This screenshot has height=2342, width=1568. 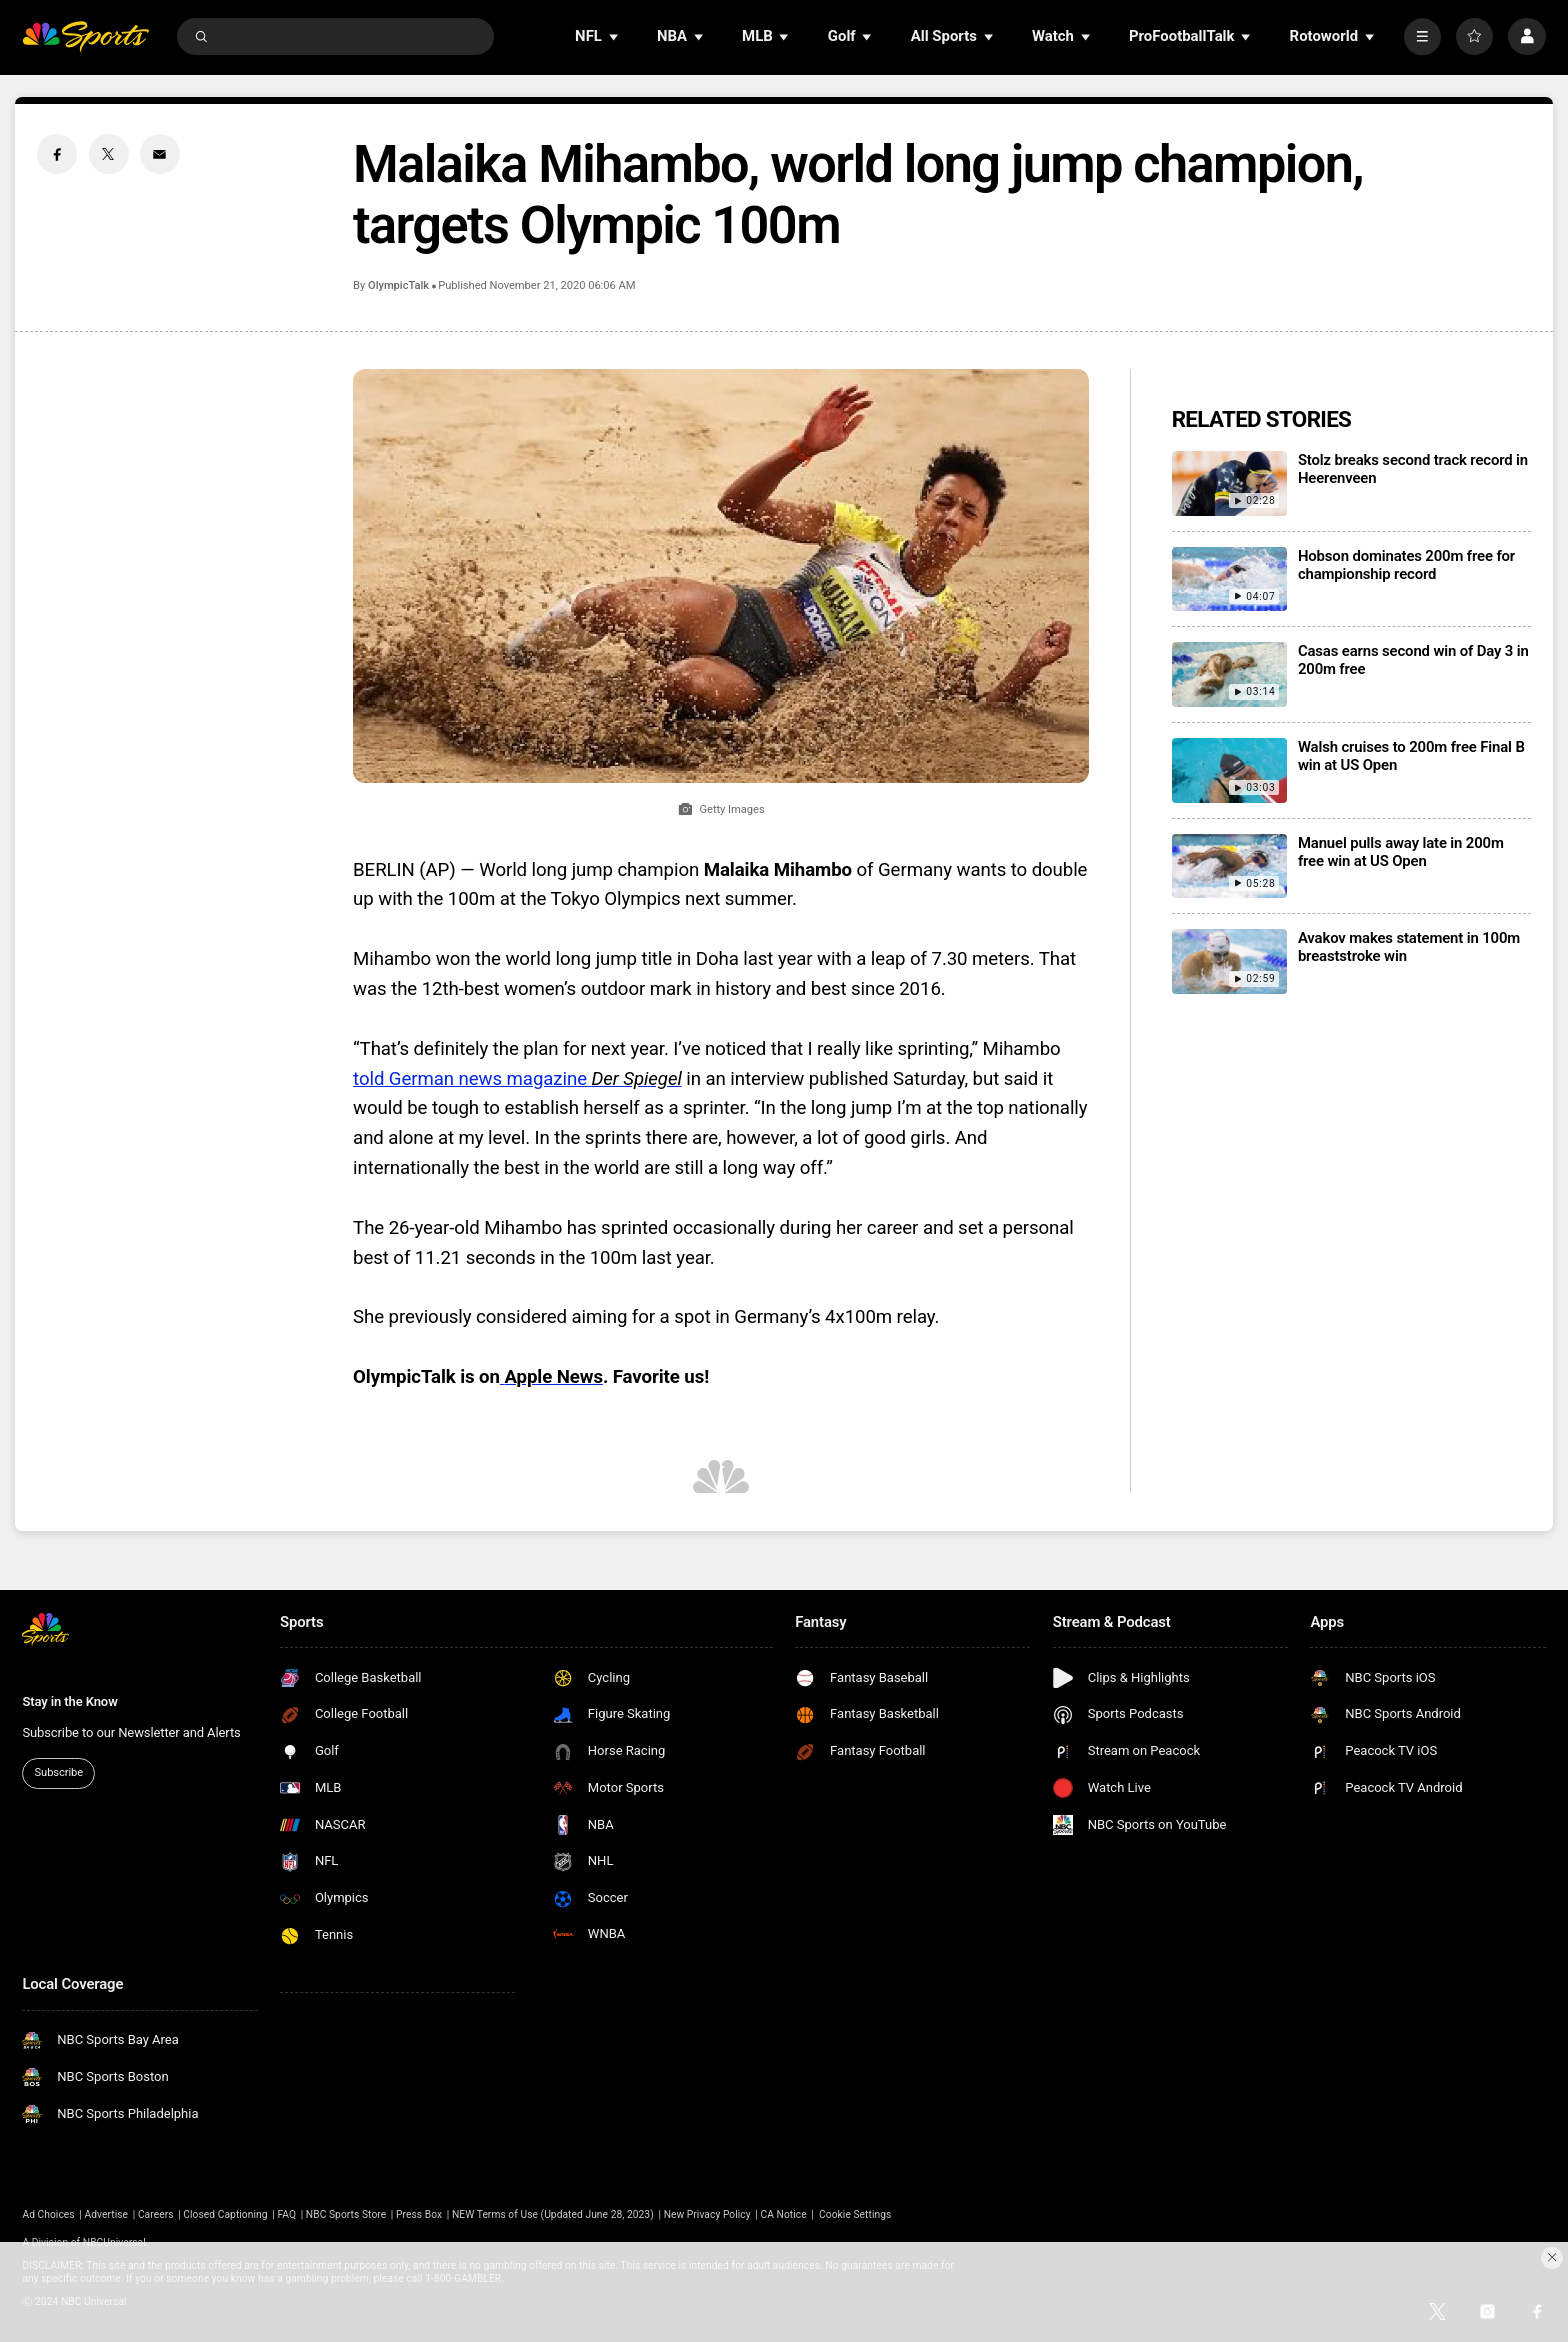 What do you see at coordinates (156, 2214) in the screenshot?
I see `Careers` at bounding box center [156, 2214].